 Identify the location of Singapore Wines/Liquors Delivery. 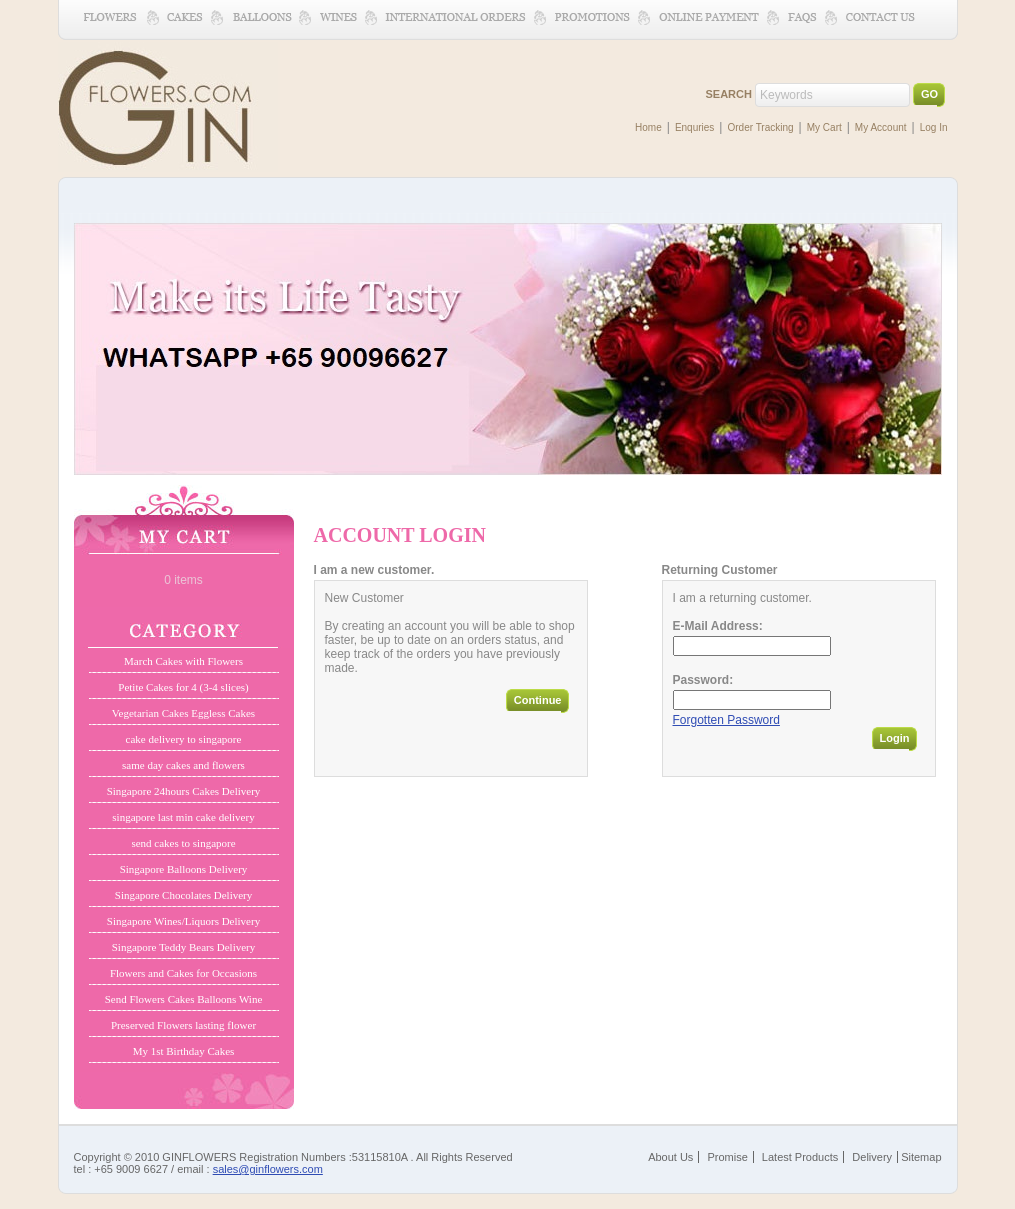
(183, 921).